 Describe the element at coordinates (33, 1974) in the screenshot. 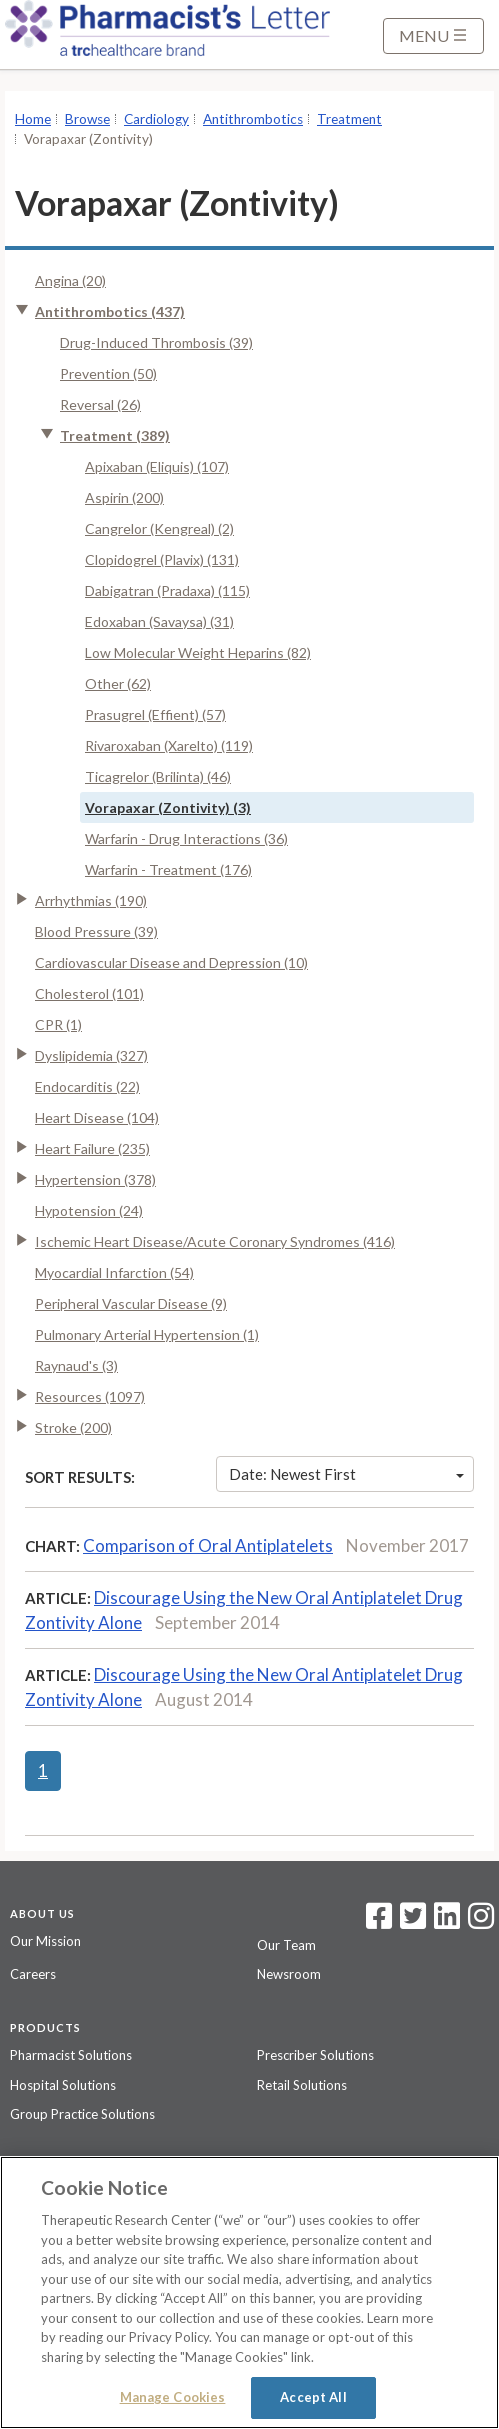

I see `Careers` at that location.